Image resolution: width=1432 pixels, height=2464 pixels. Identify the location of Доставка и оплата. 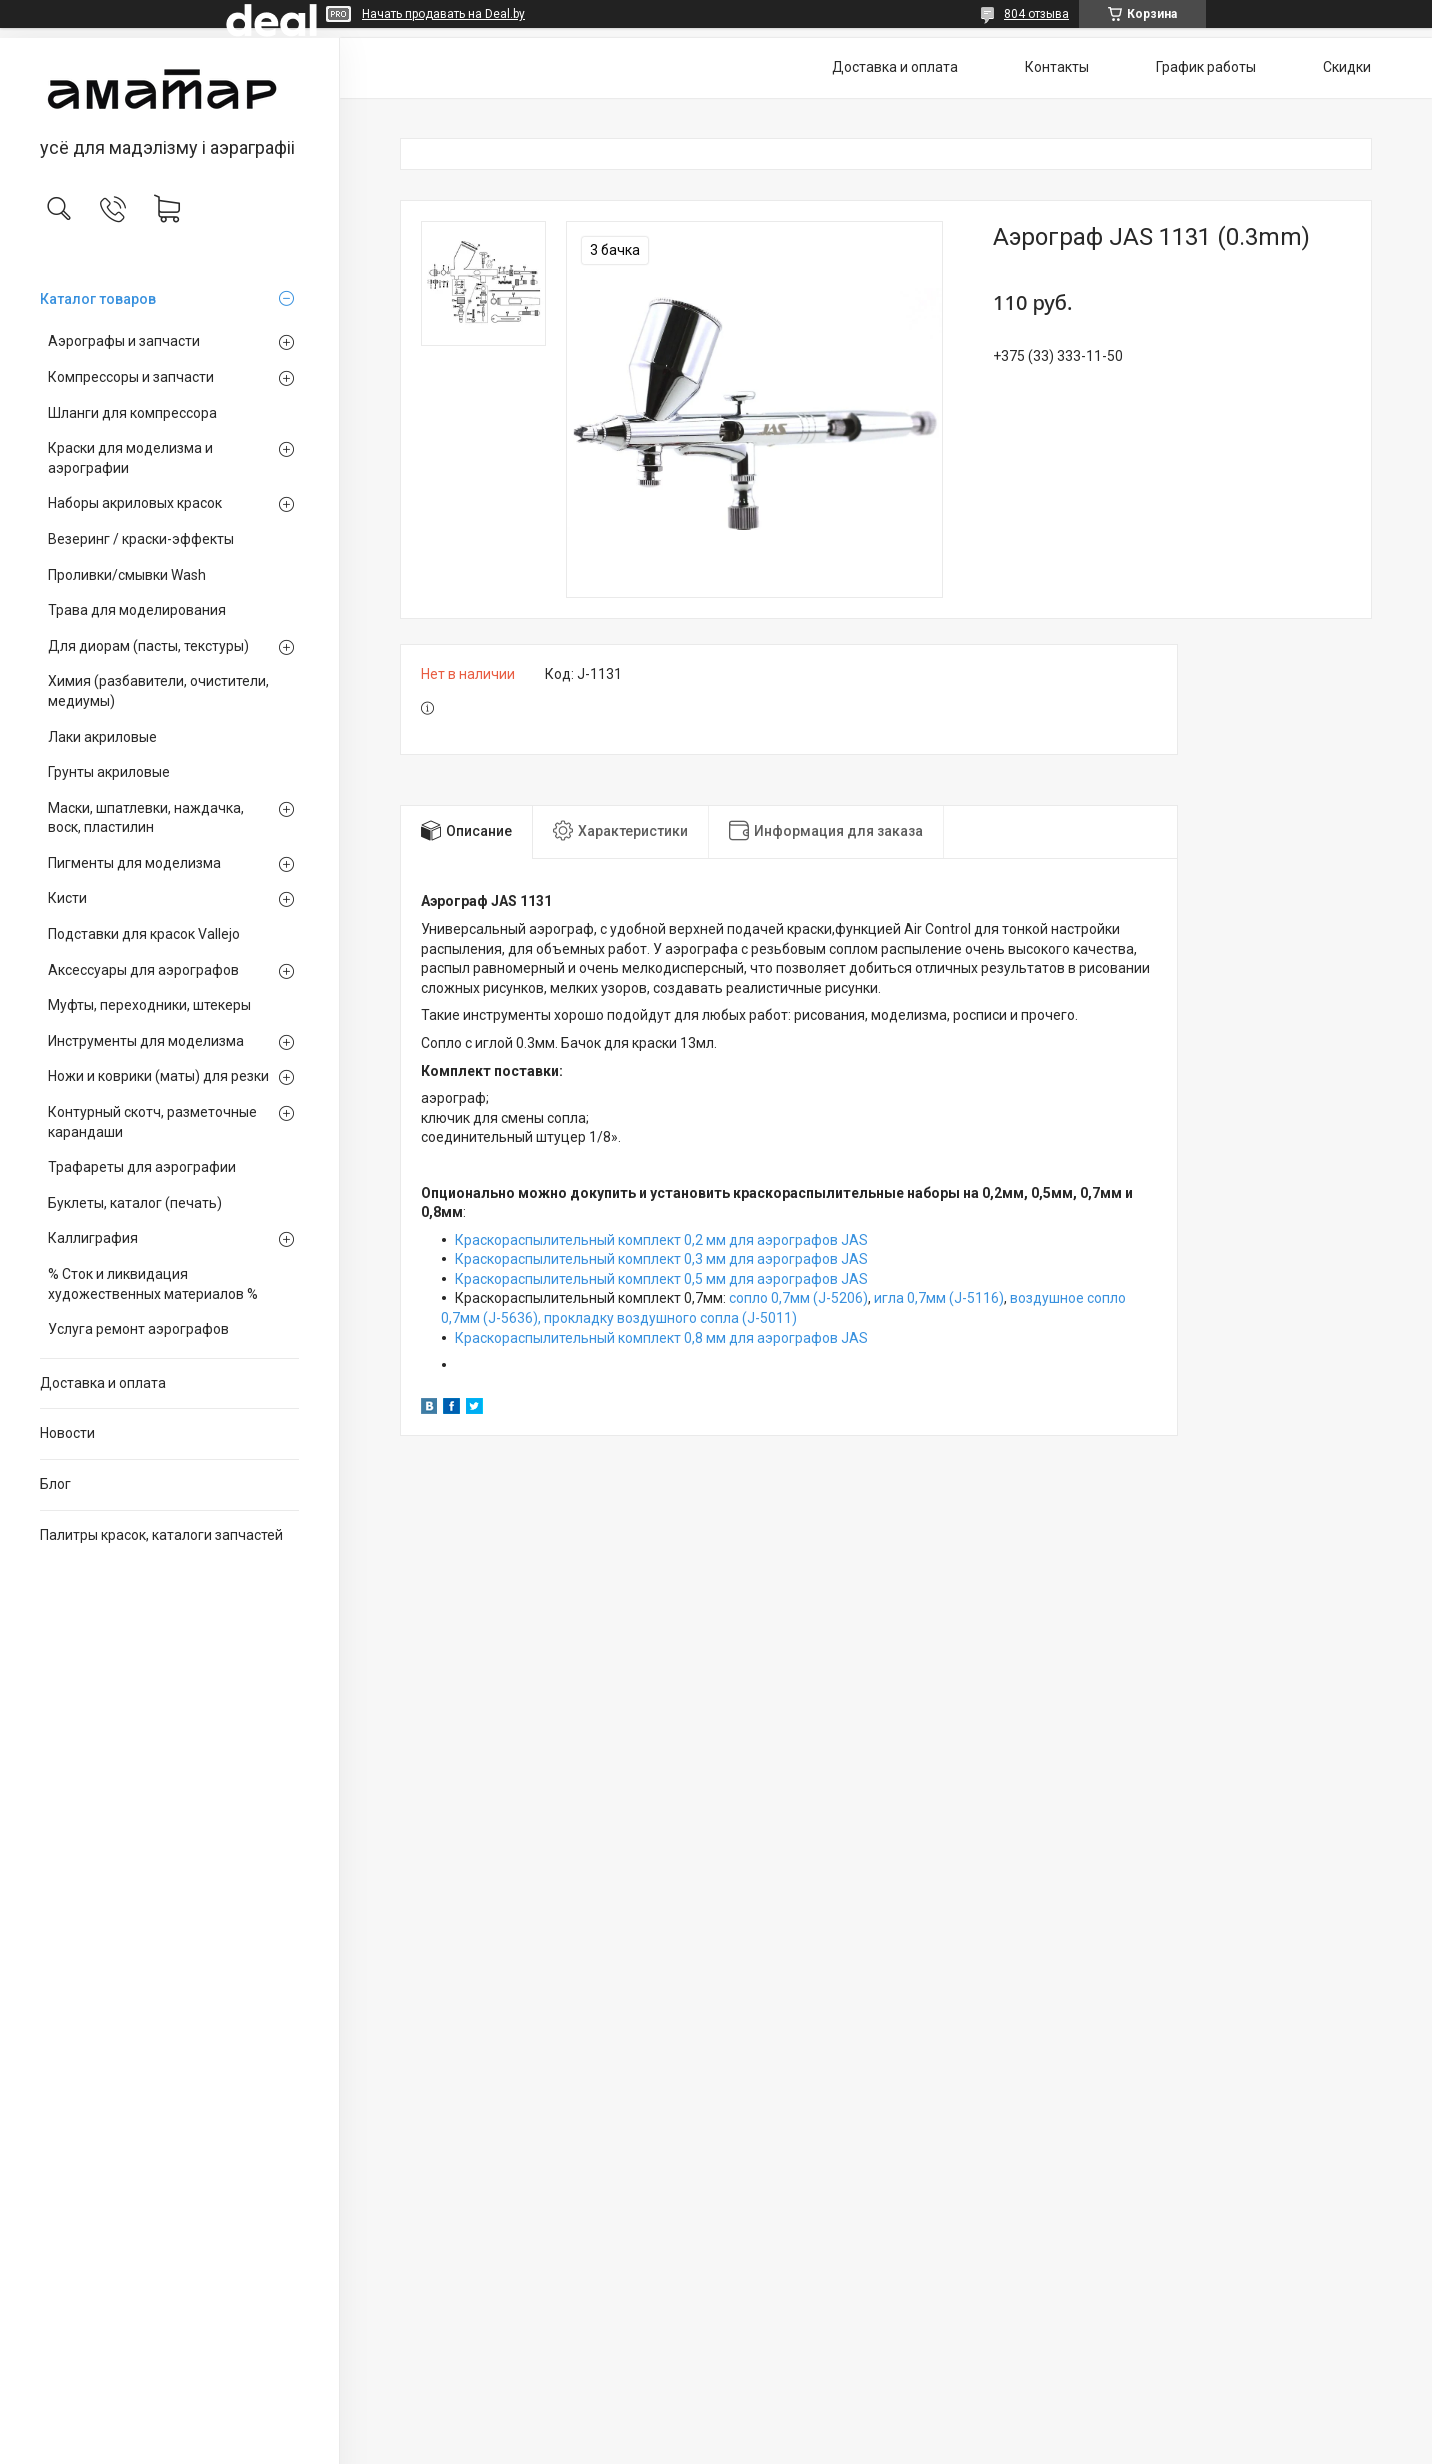
(103, 1383).